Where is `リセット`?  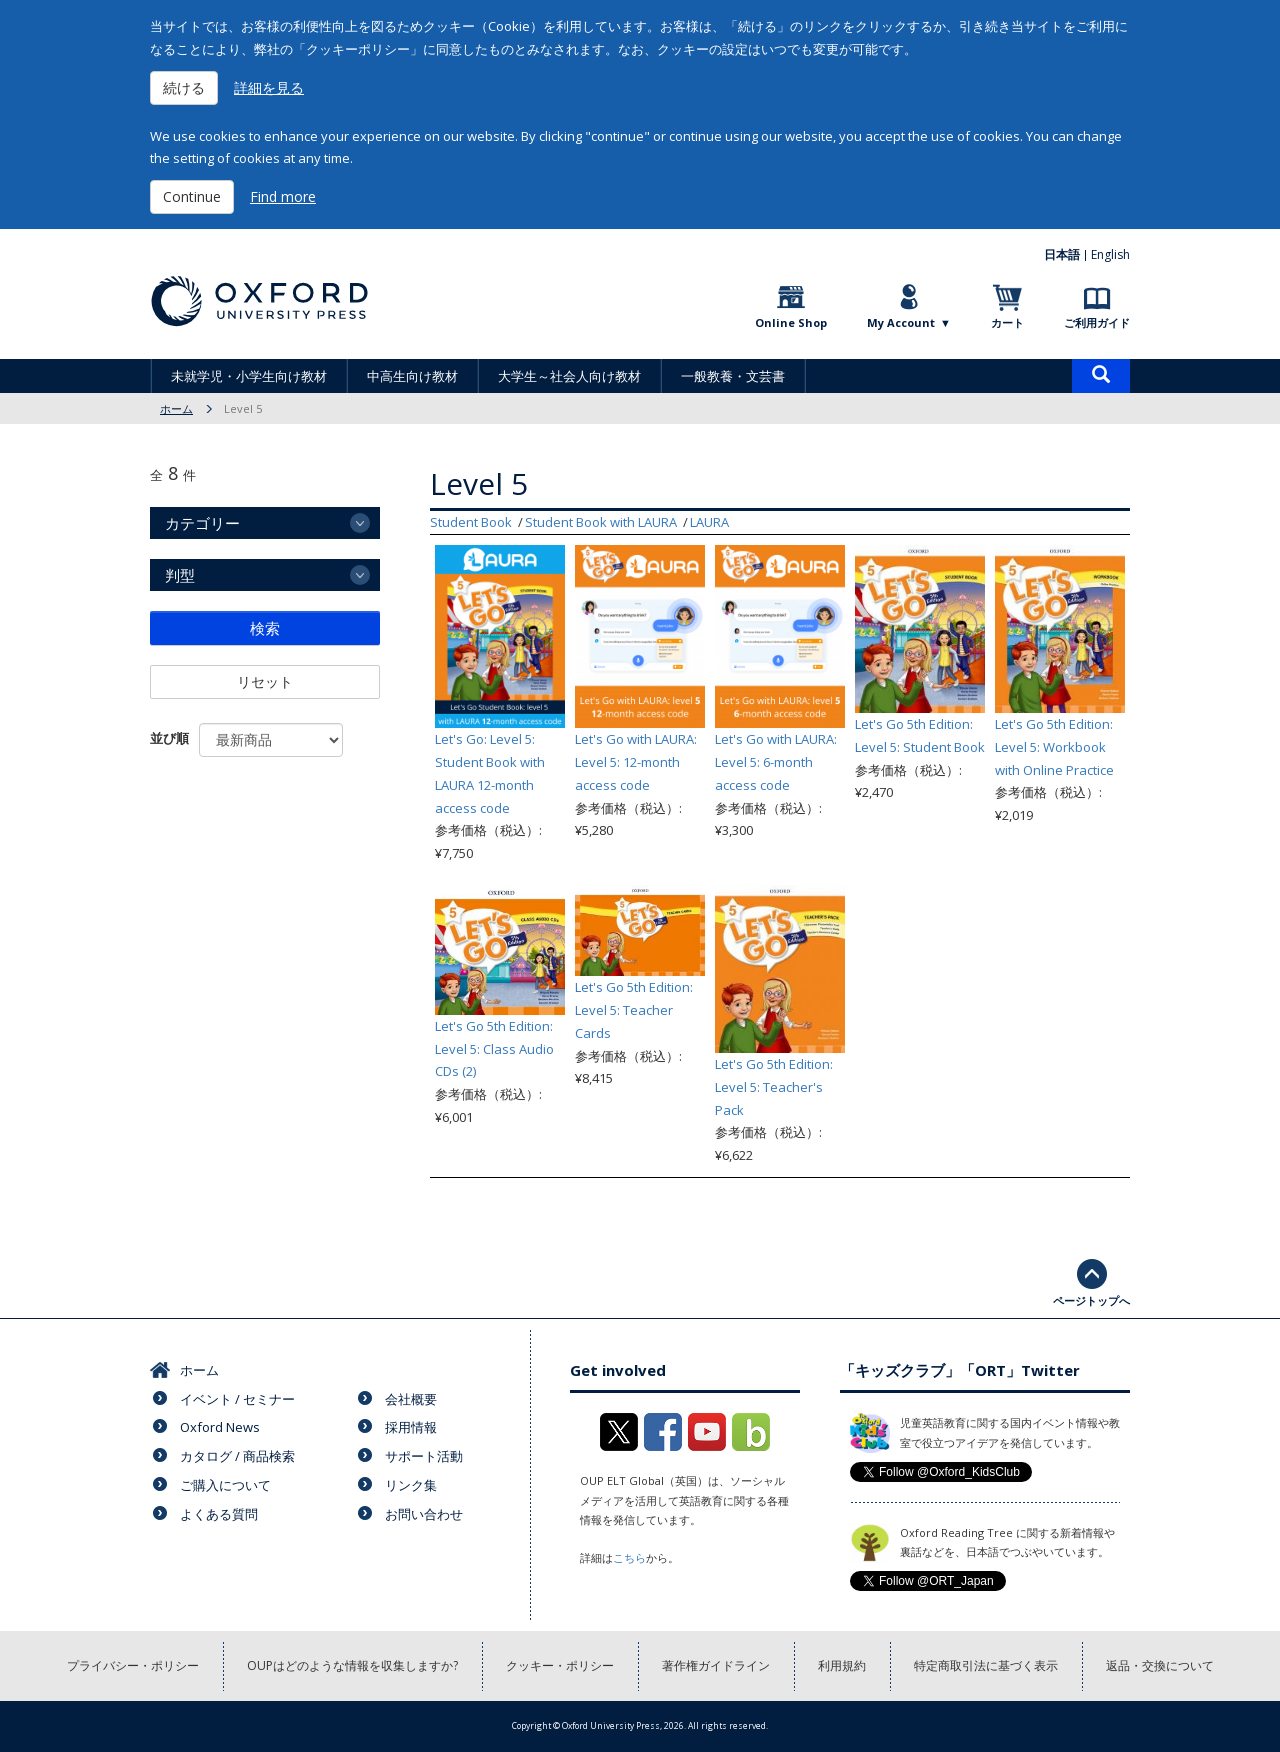
リセット is located at coordinates (265, 681).